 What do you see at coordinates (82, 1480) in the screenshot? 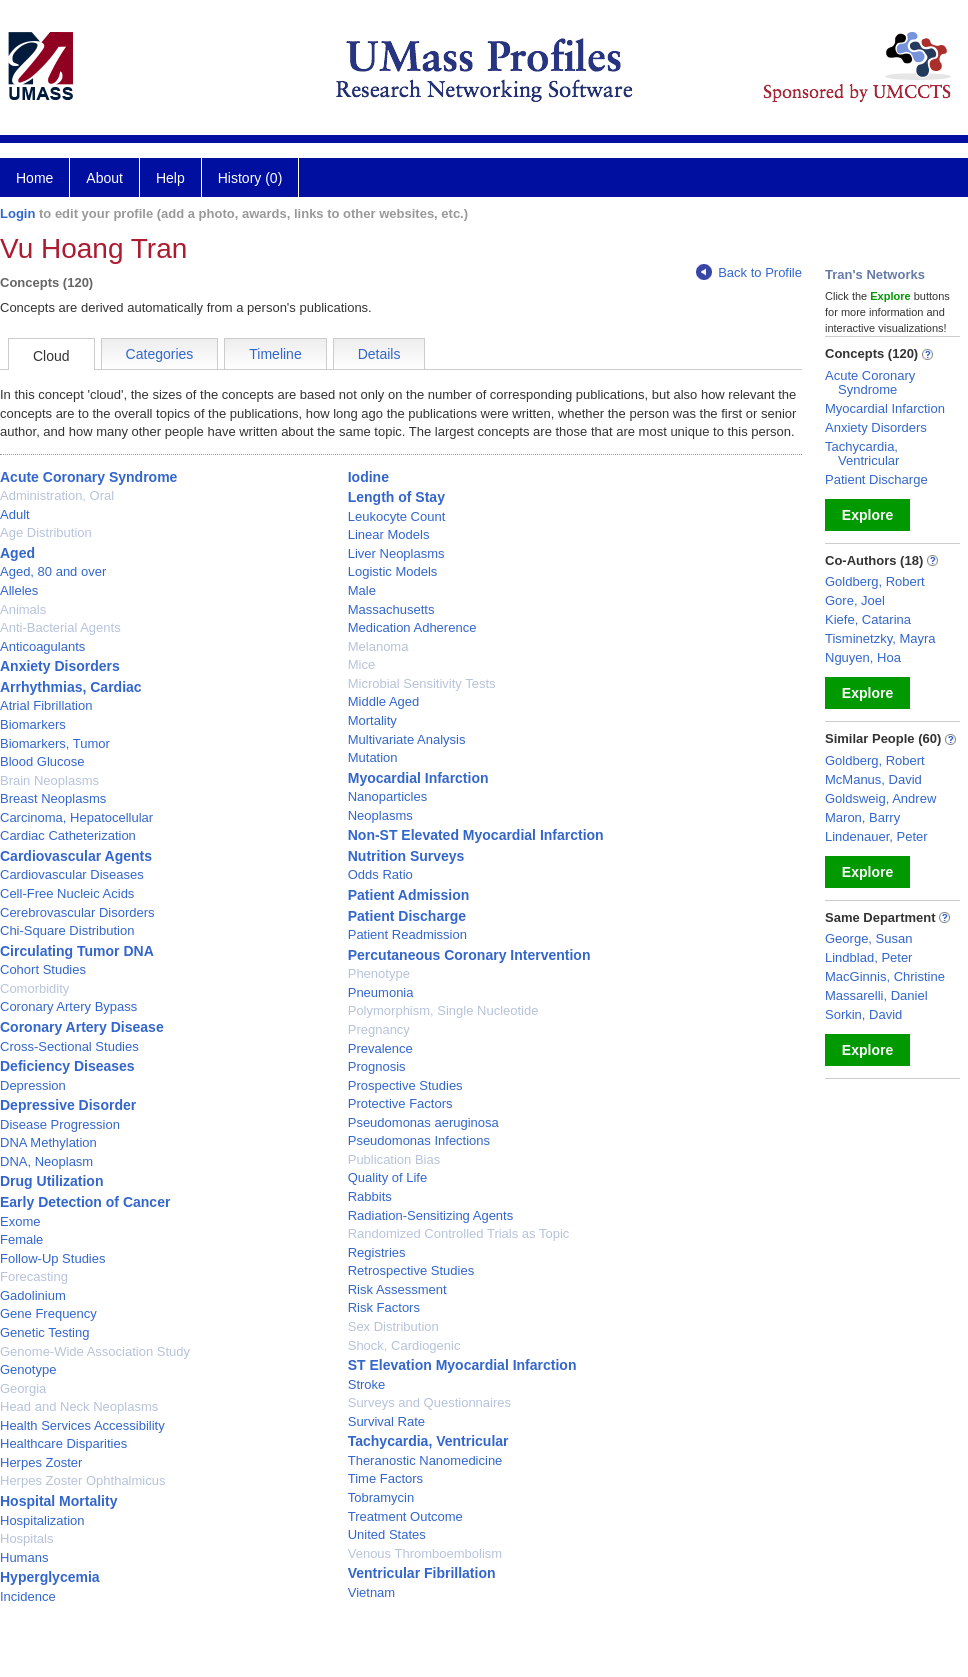
I see `Herpes Zoster Ophthalmicus` at bounding box center [82, 1480].